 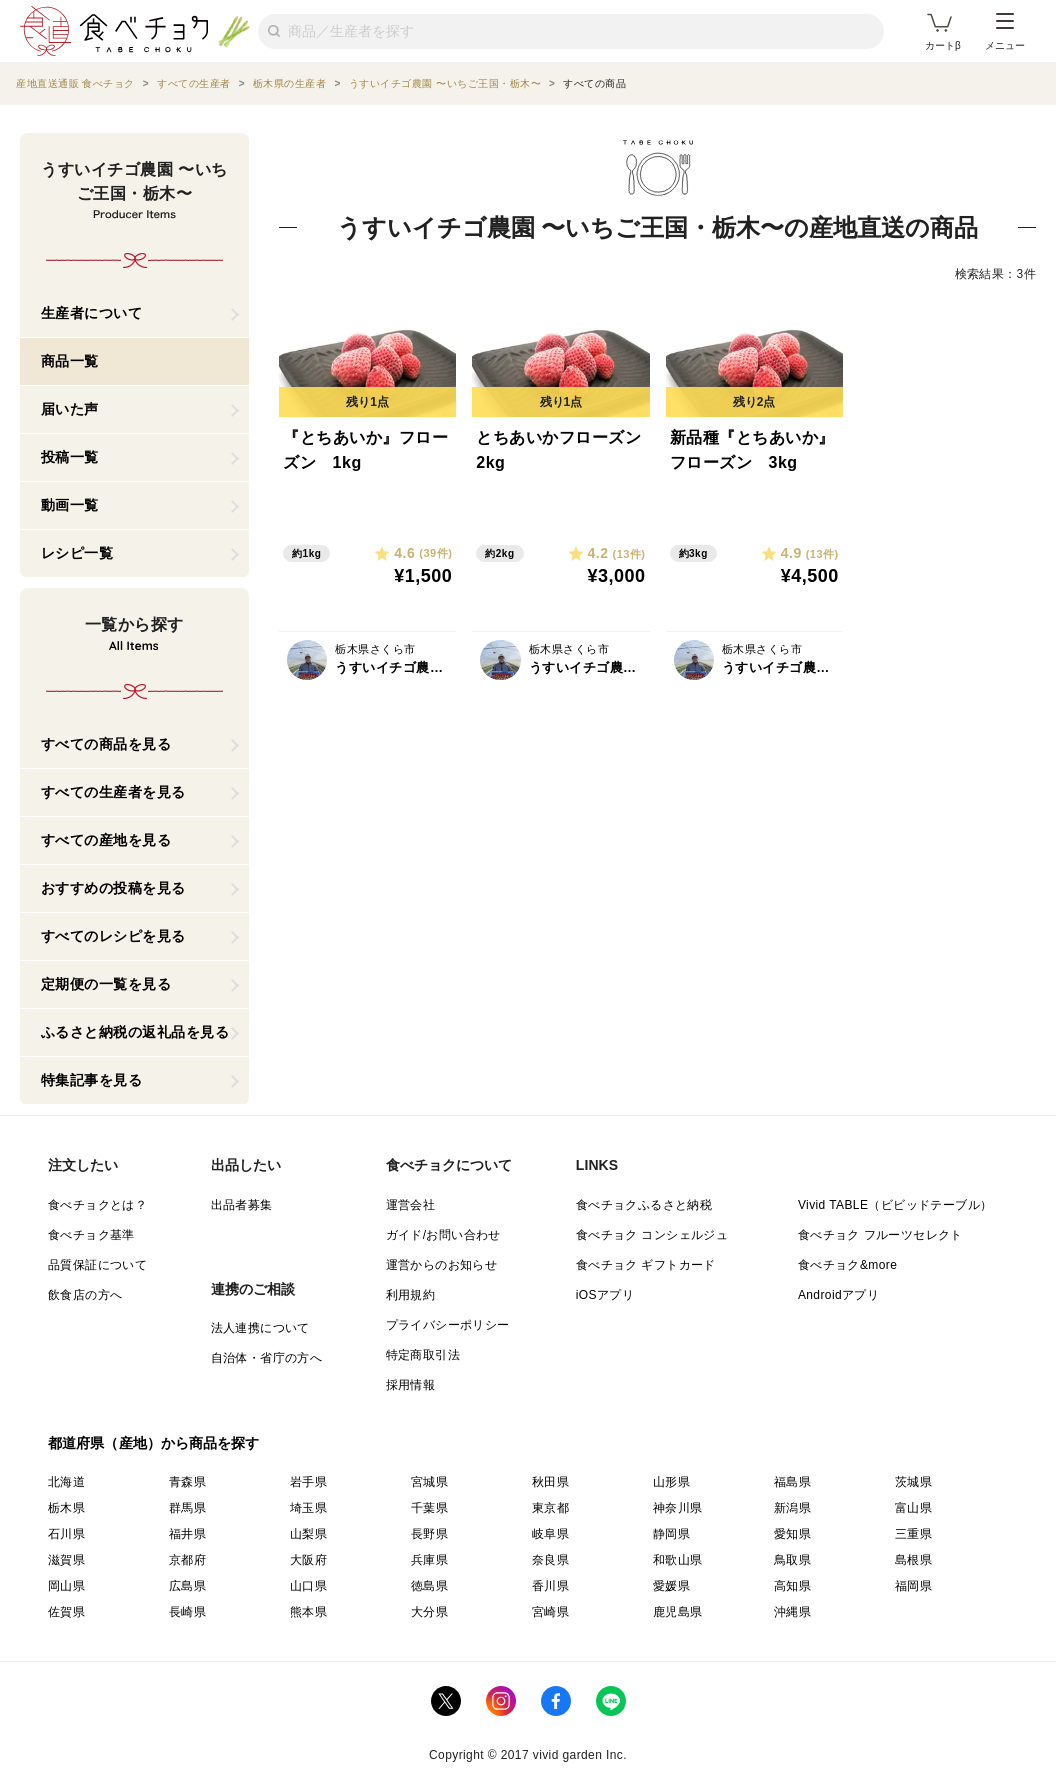 What do you see at coordinates (267, 1358) in the screenshot?
I see `自治体・省庁の方へ` at bounding box center [267, 1358].